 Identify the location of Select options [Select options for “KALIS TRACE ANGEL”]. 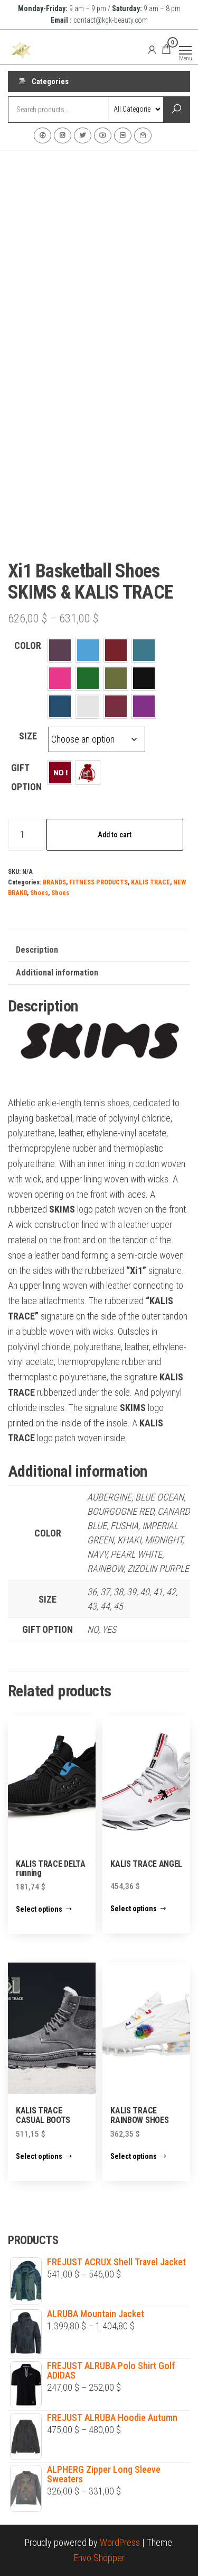
(133, 1908).